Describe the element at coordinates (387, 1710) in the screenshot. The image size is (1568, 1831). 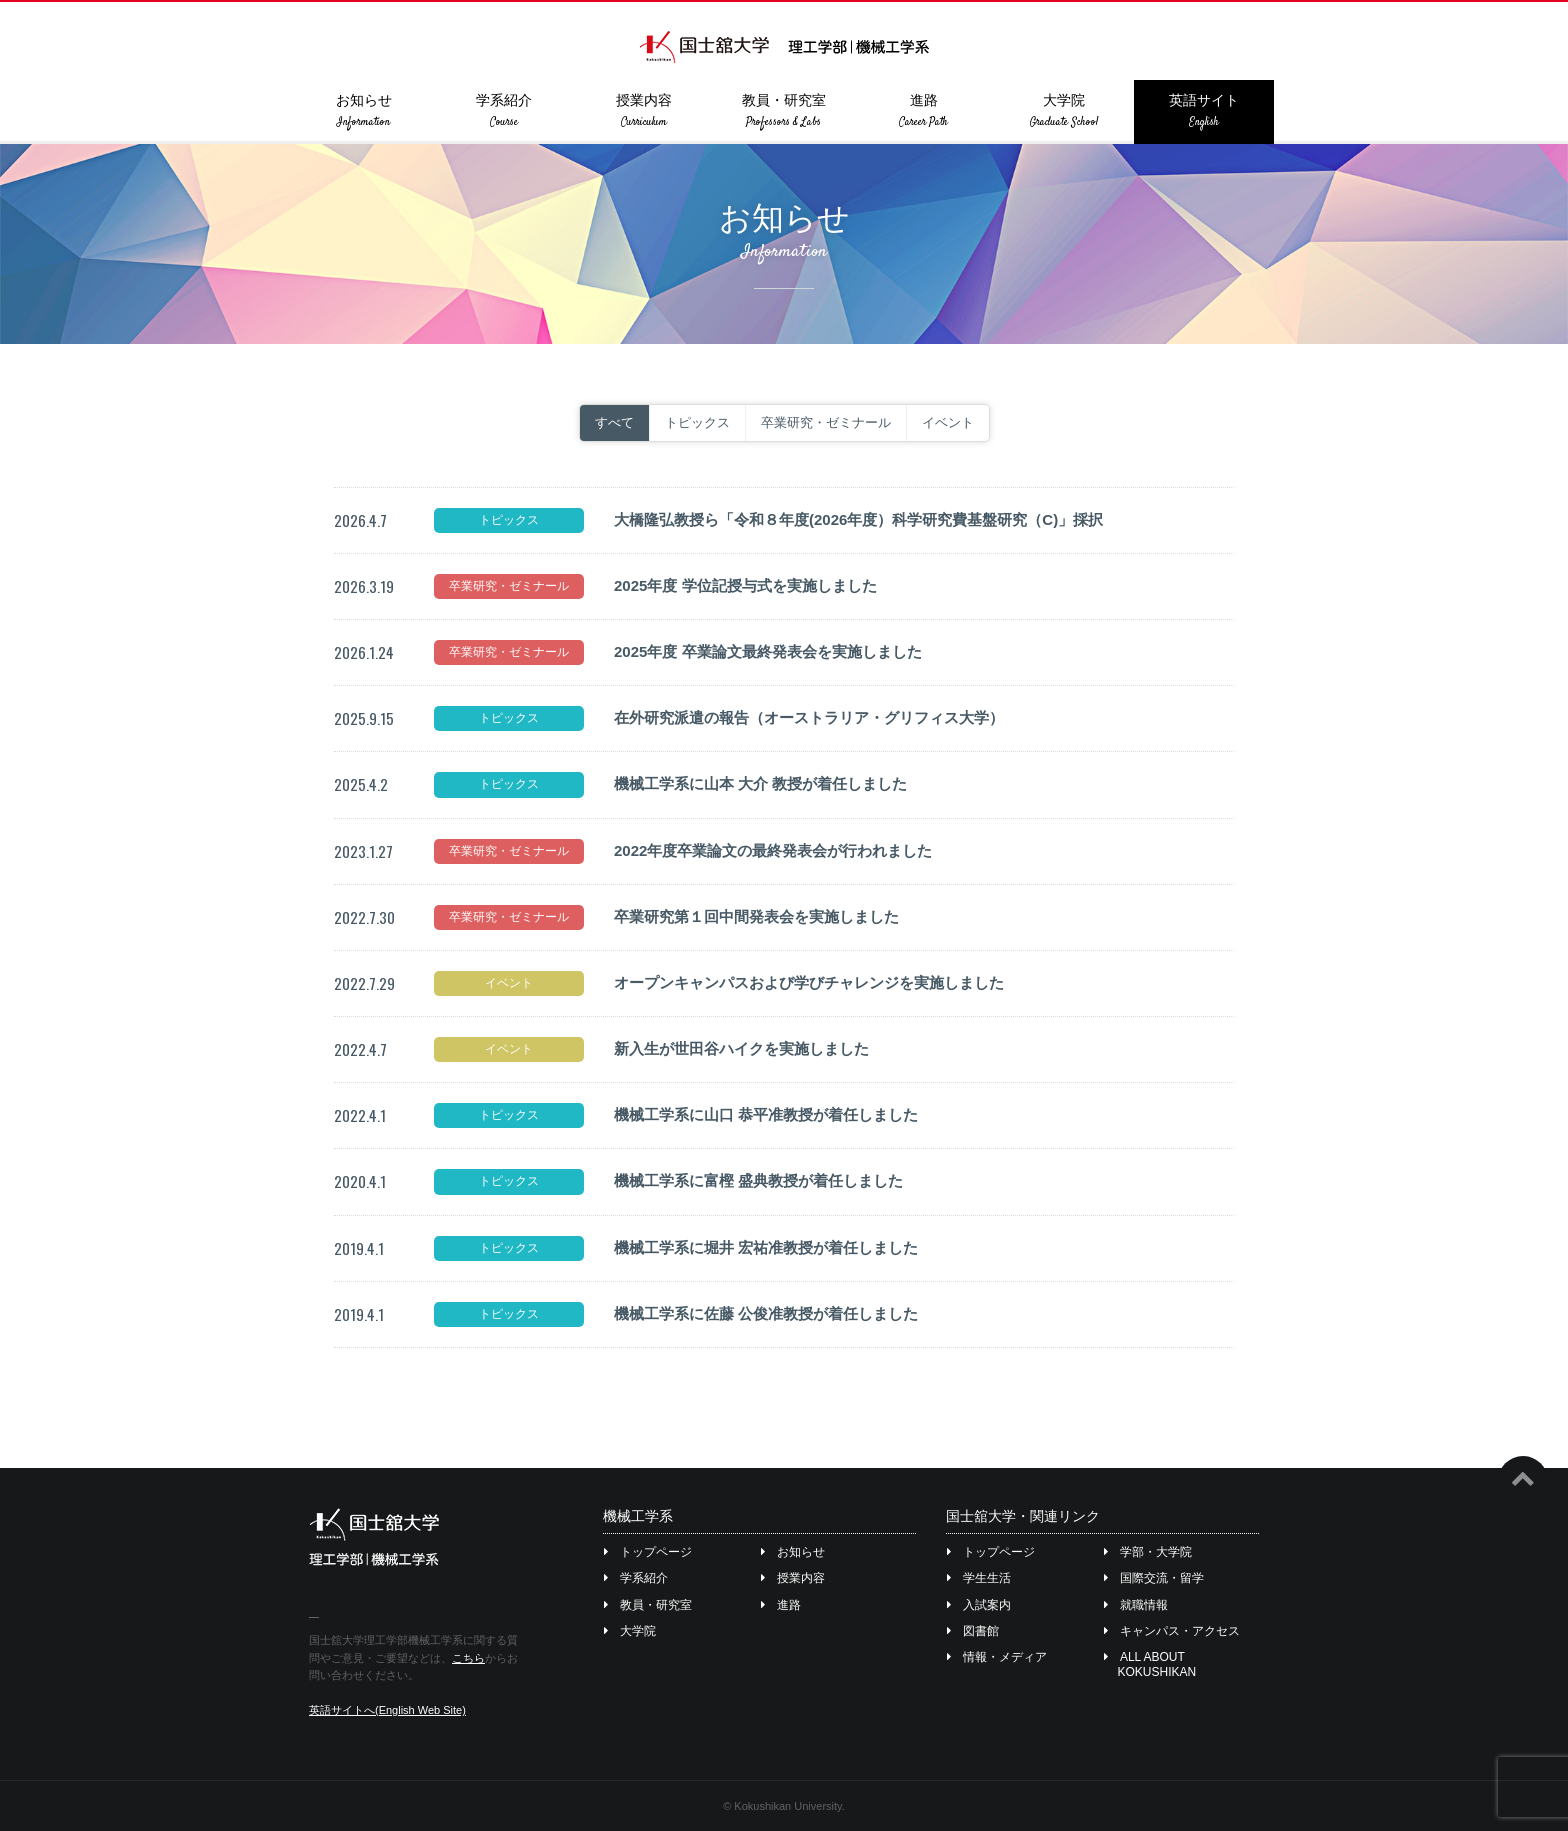
I see `英語サイトへ(English Web Site)` at that location.